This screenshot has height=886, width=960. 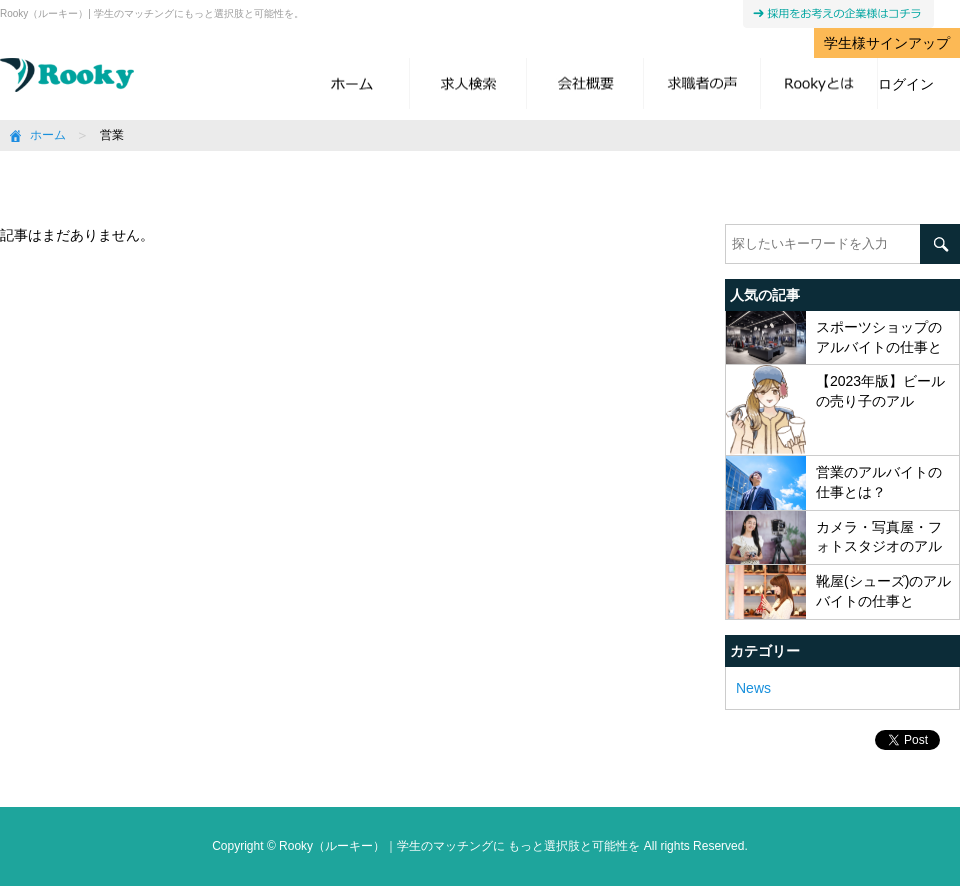 I want to click on News, so click(x=753, y=688).